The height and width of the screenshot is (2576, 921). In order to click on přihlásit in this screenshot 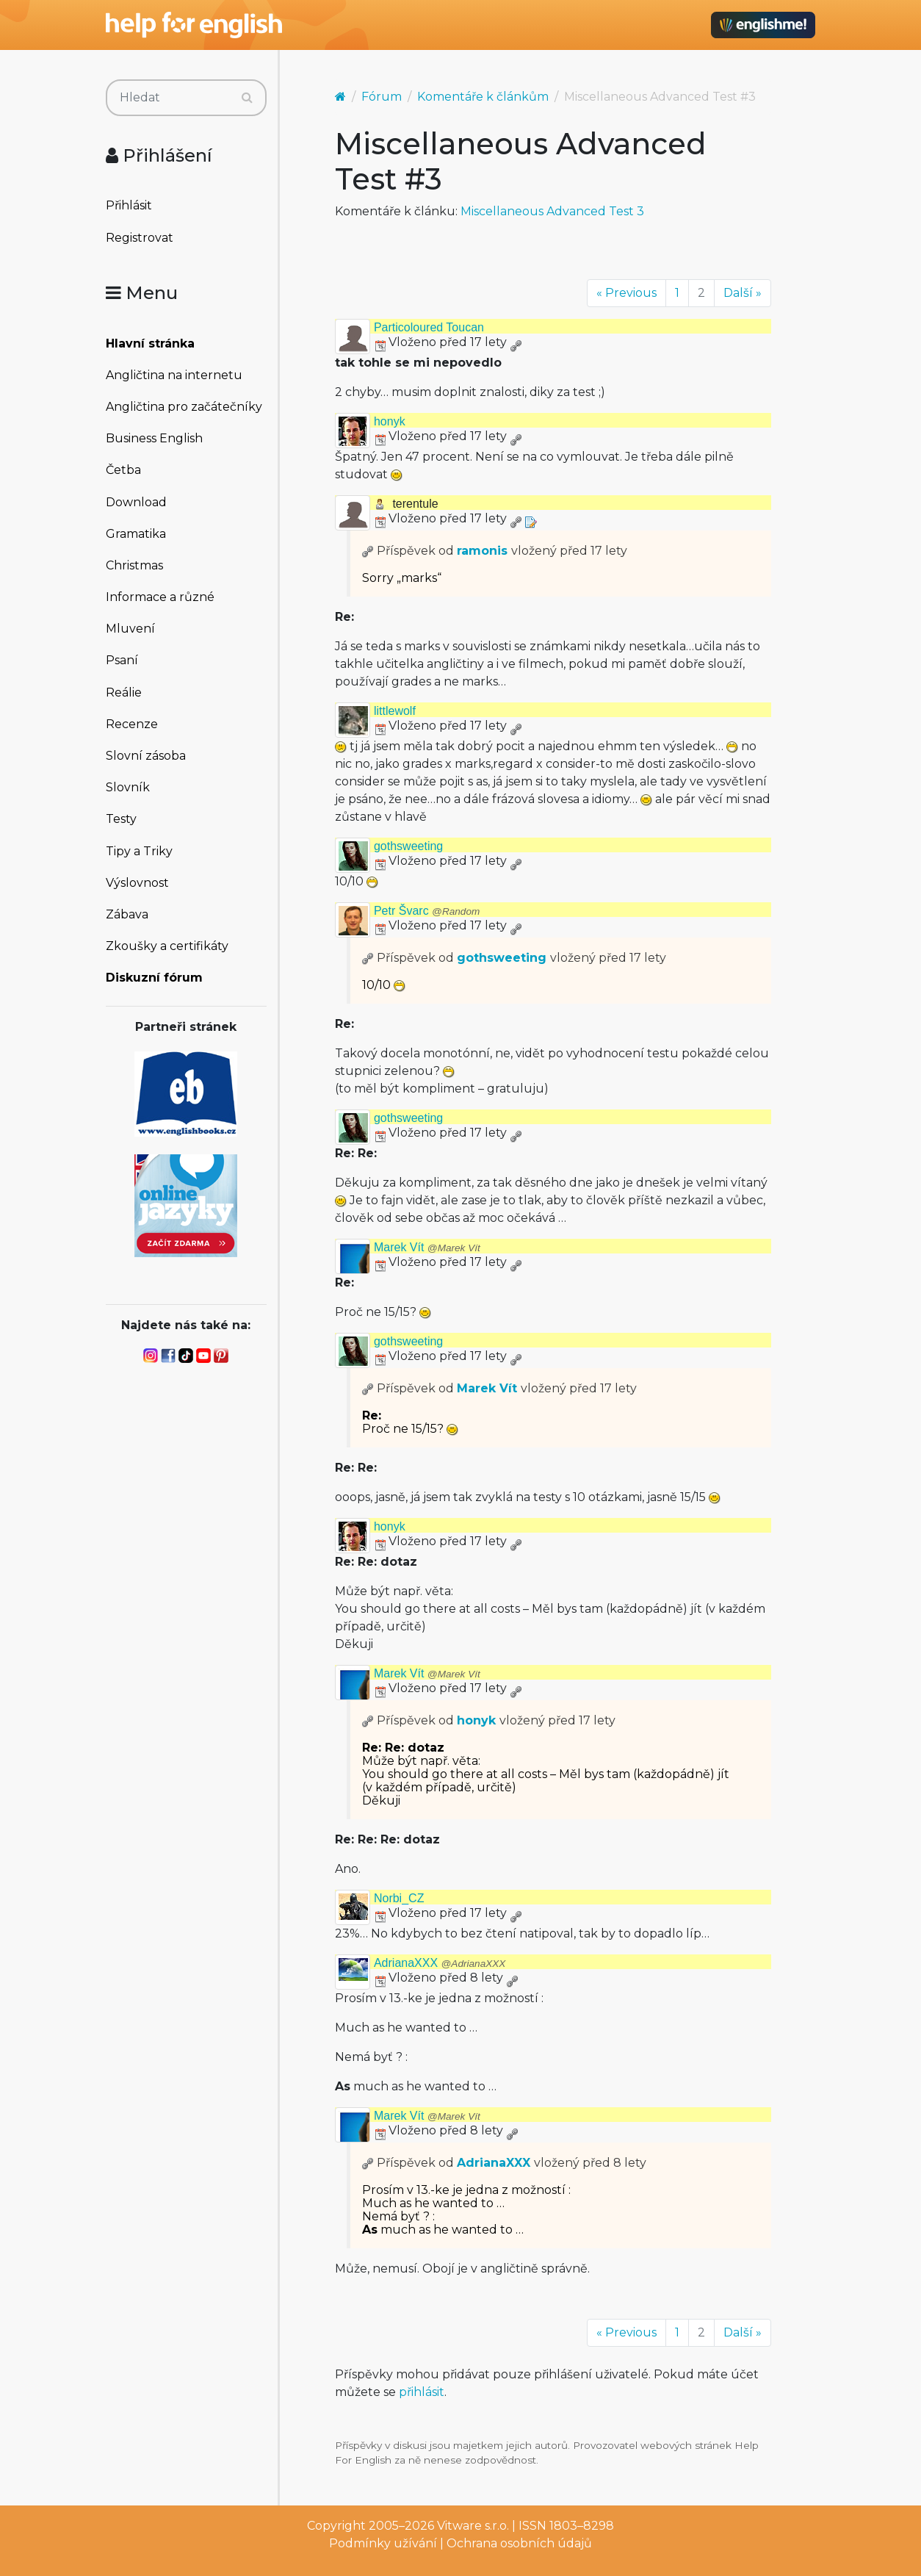, I will do `click(421, 2392)`.